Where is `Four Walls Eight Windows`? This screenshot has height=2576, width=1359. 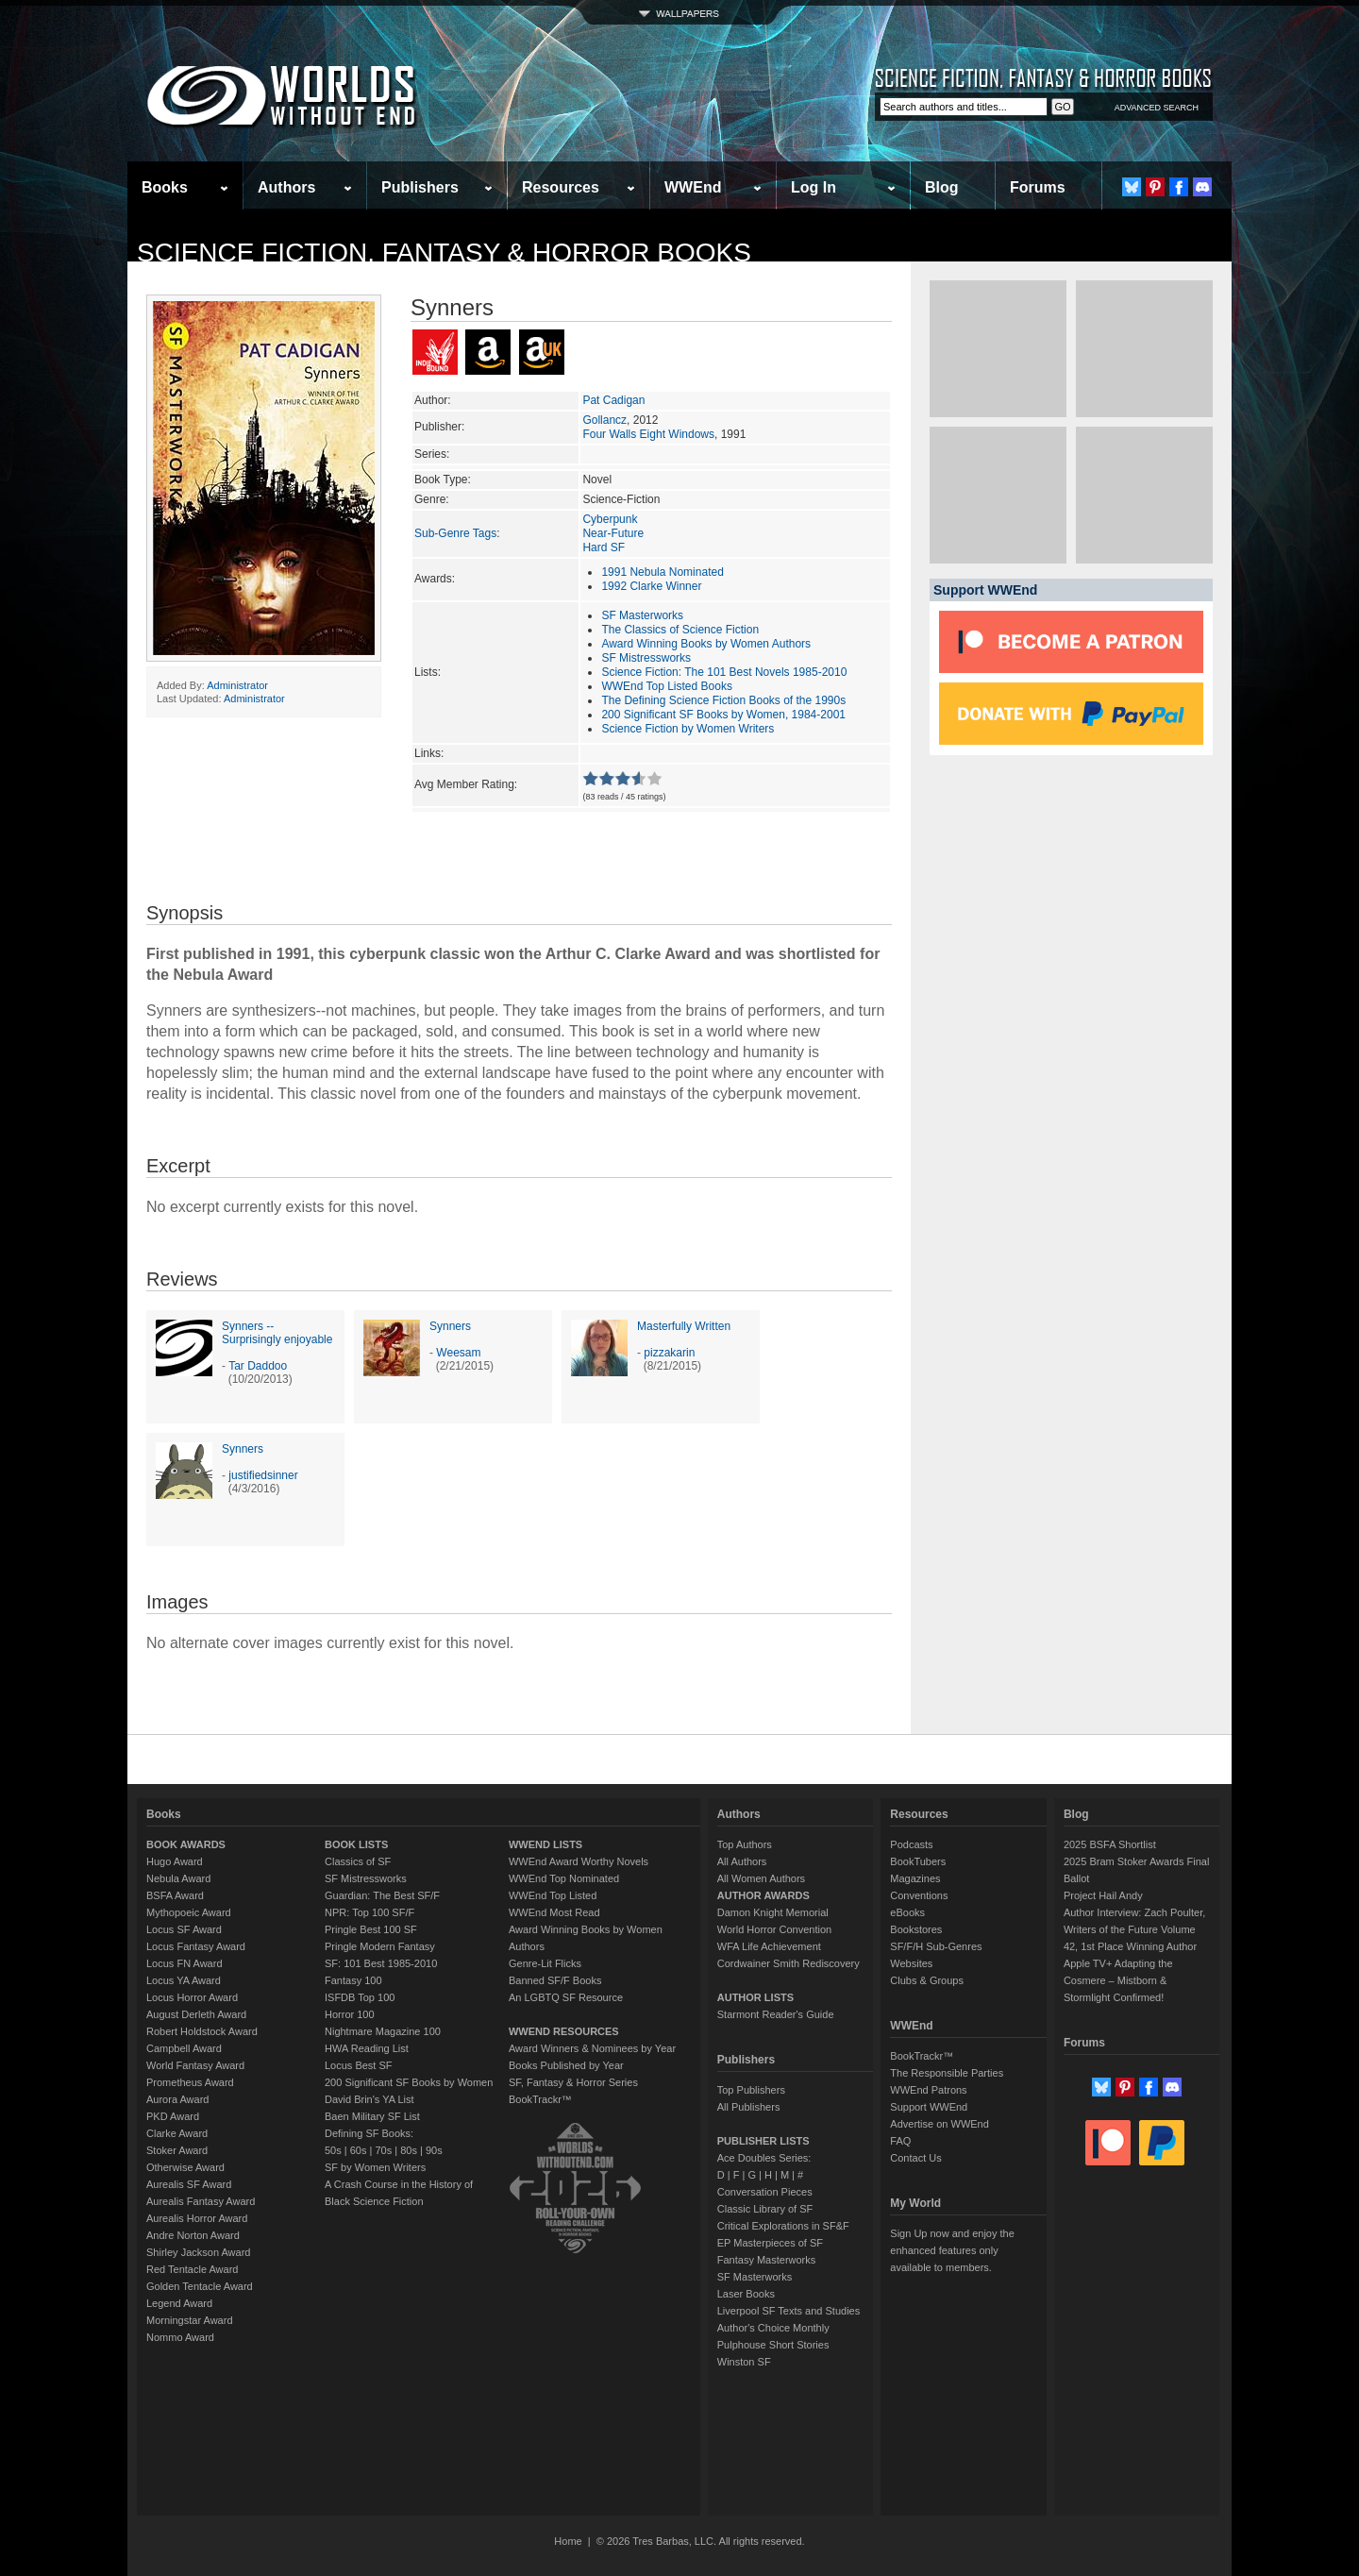
Four Walls Eight Windows is located at coordinates (648, 434).